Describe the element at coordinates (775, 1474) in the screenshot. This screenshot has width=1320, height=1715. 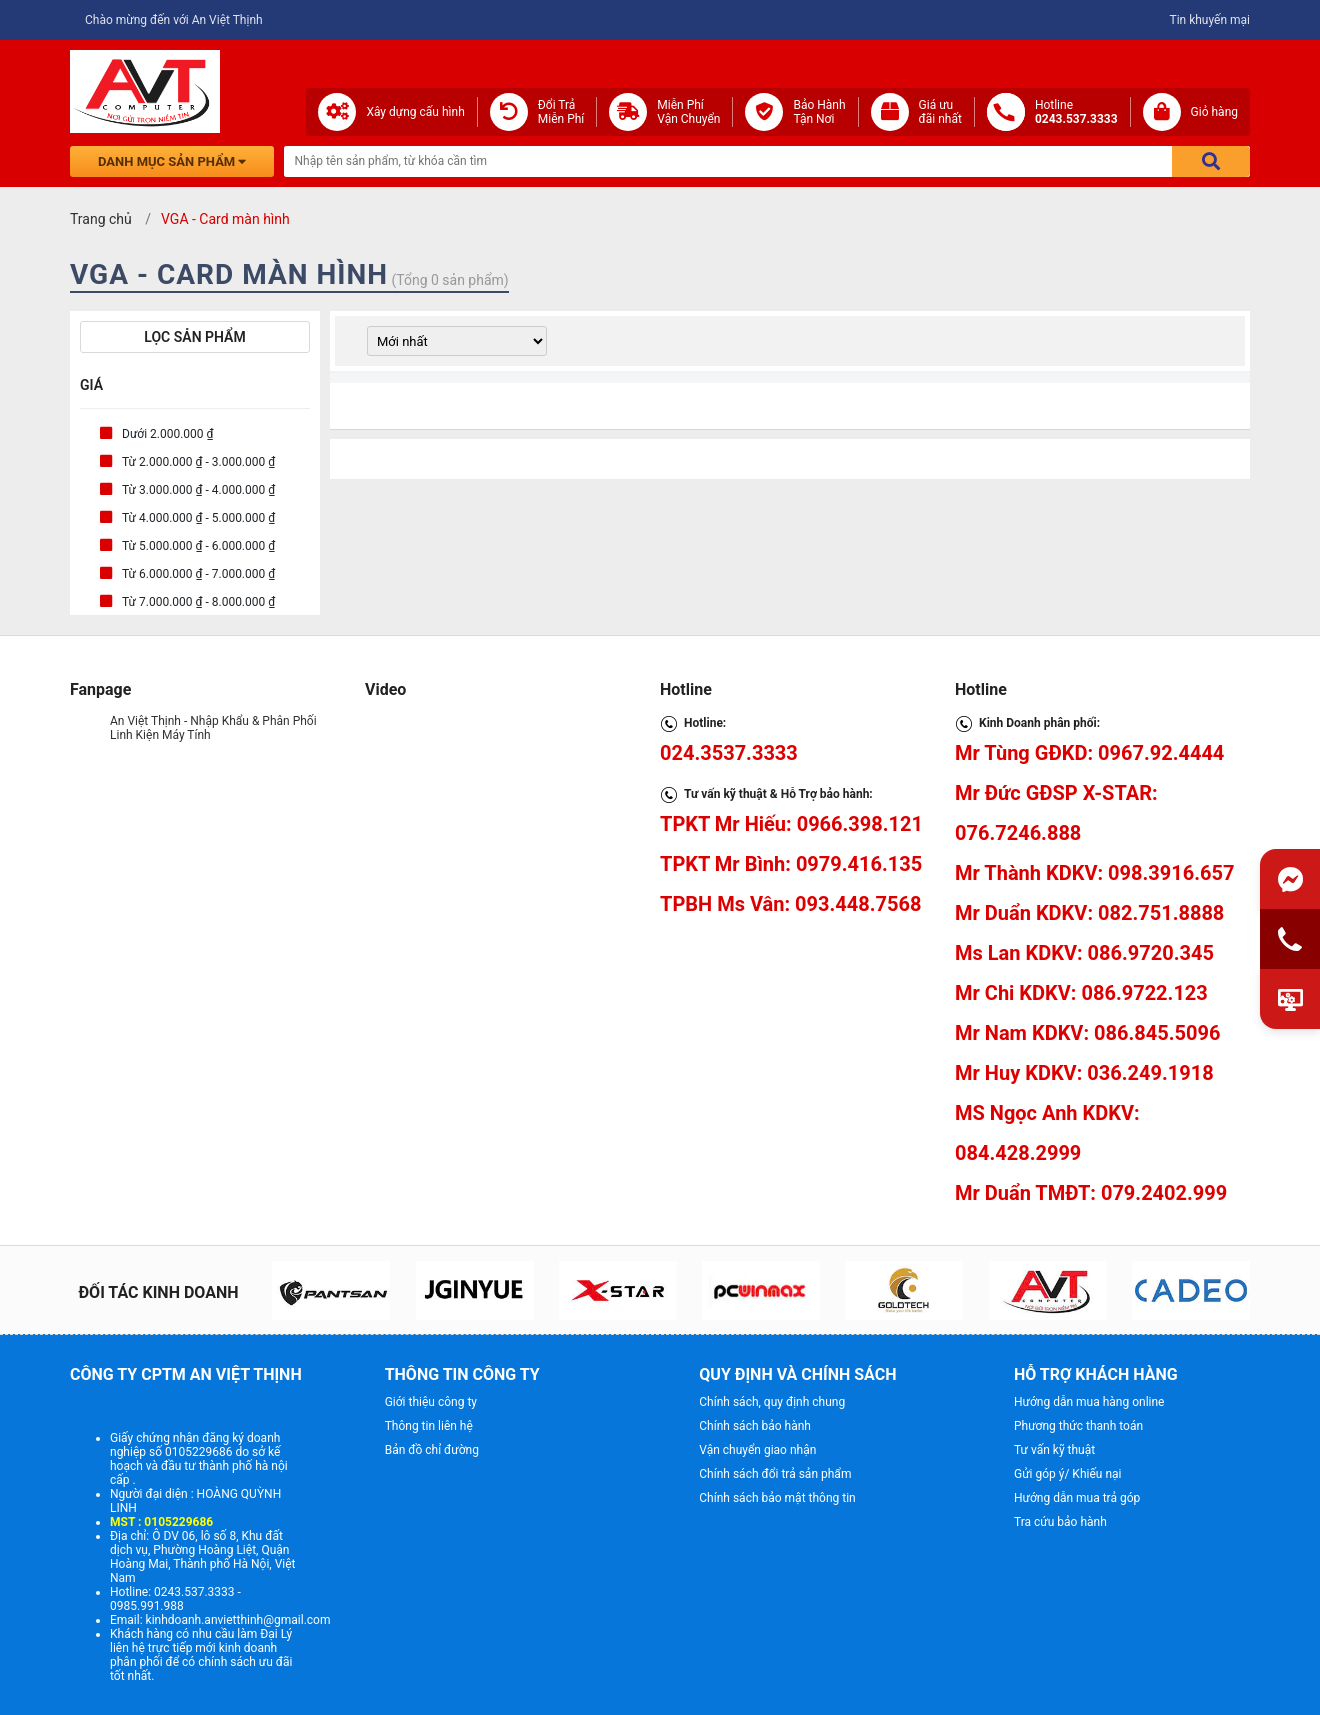
I see `Chính sách đổi trả sản phẩm` at that location.